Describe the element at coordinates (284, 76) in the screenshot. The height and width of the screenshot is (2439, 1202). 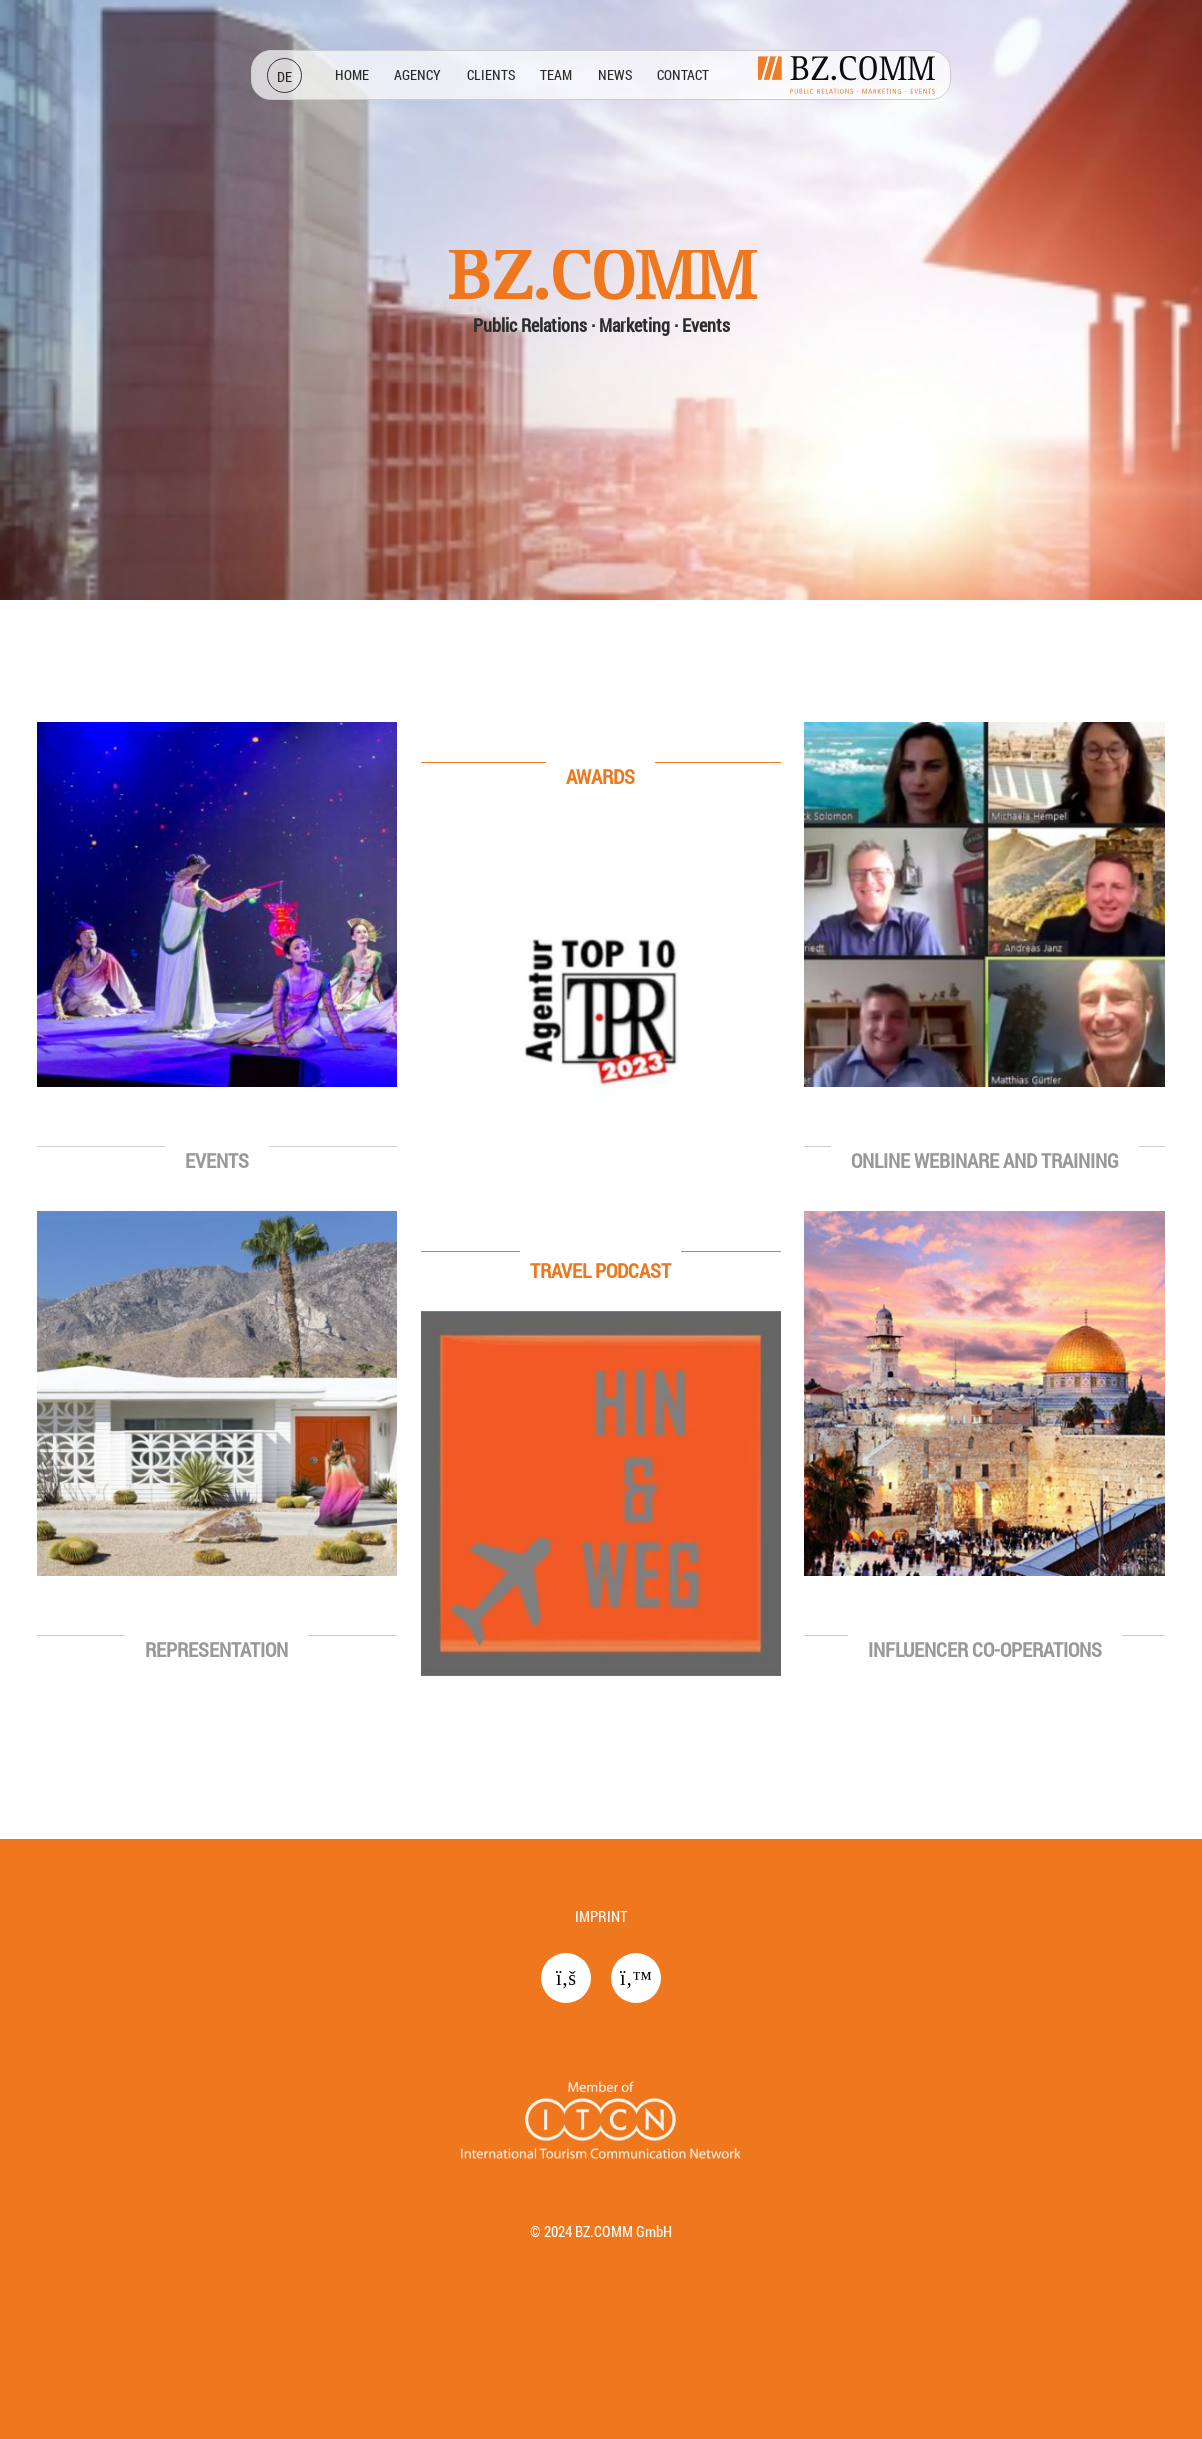
I see `DE` at that location.